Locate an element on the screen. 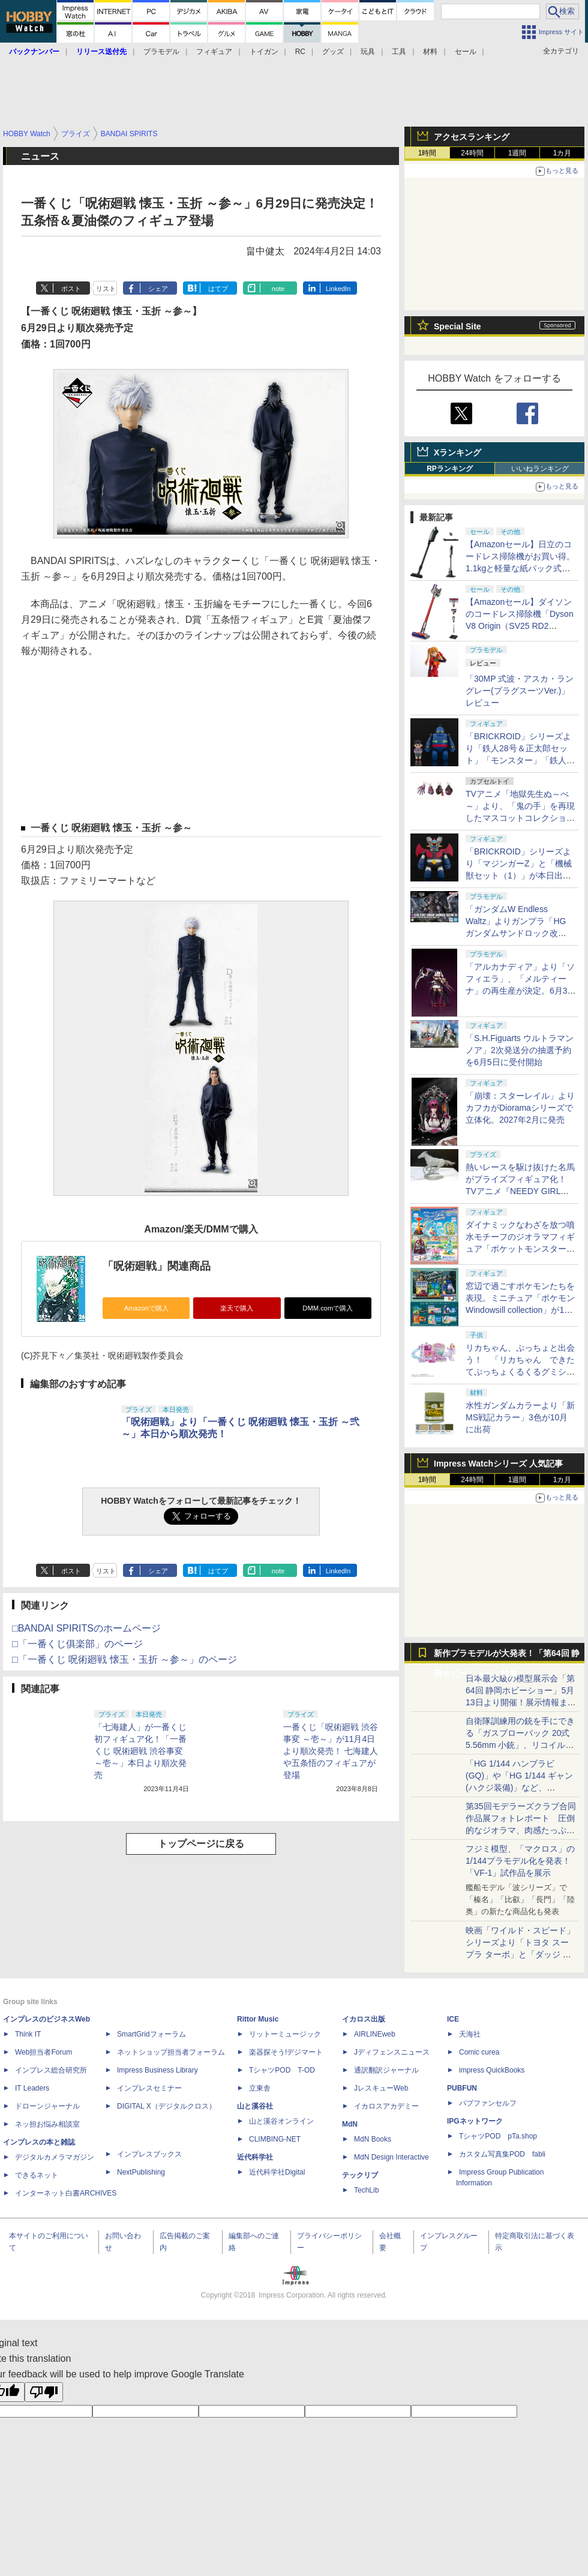 This screenshot has height=2576, width=588. Special Site is located at coordinates (457, 326).